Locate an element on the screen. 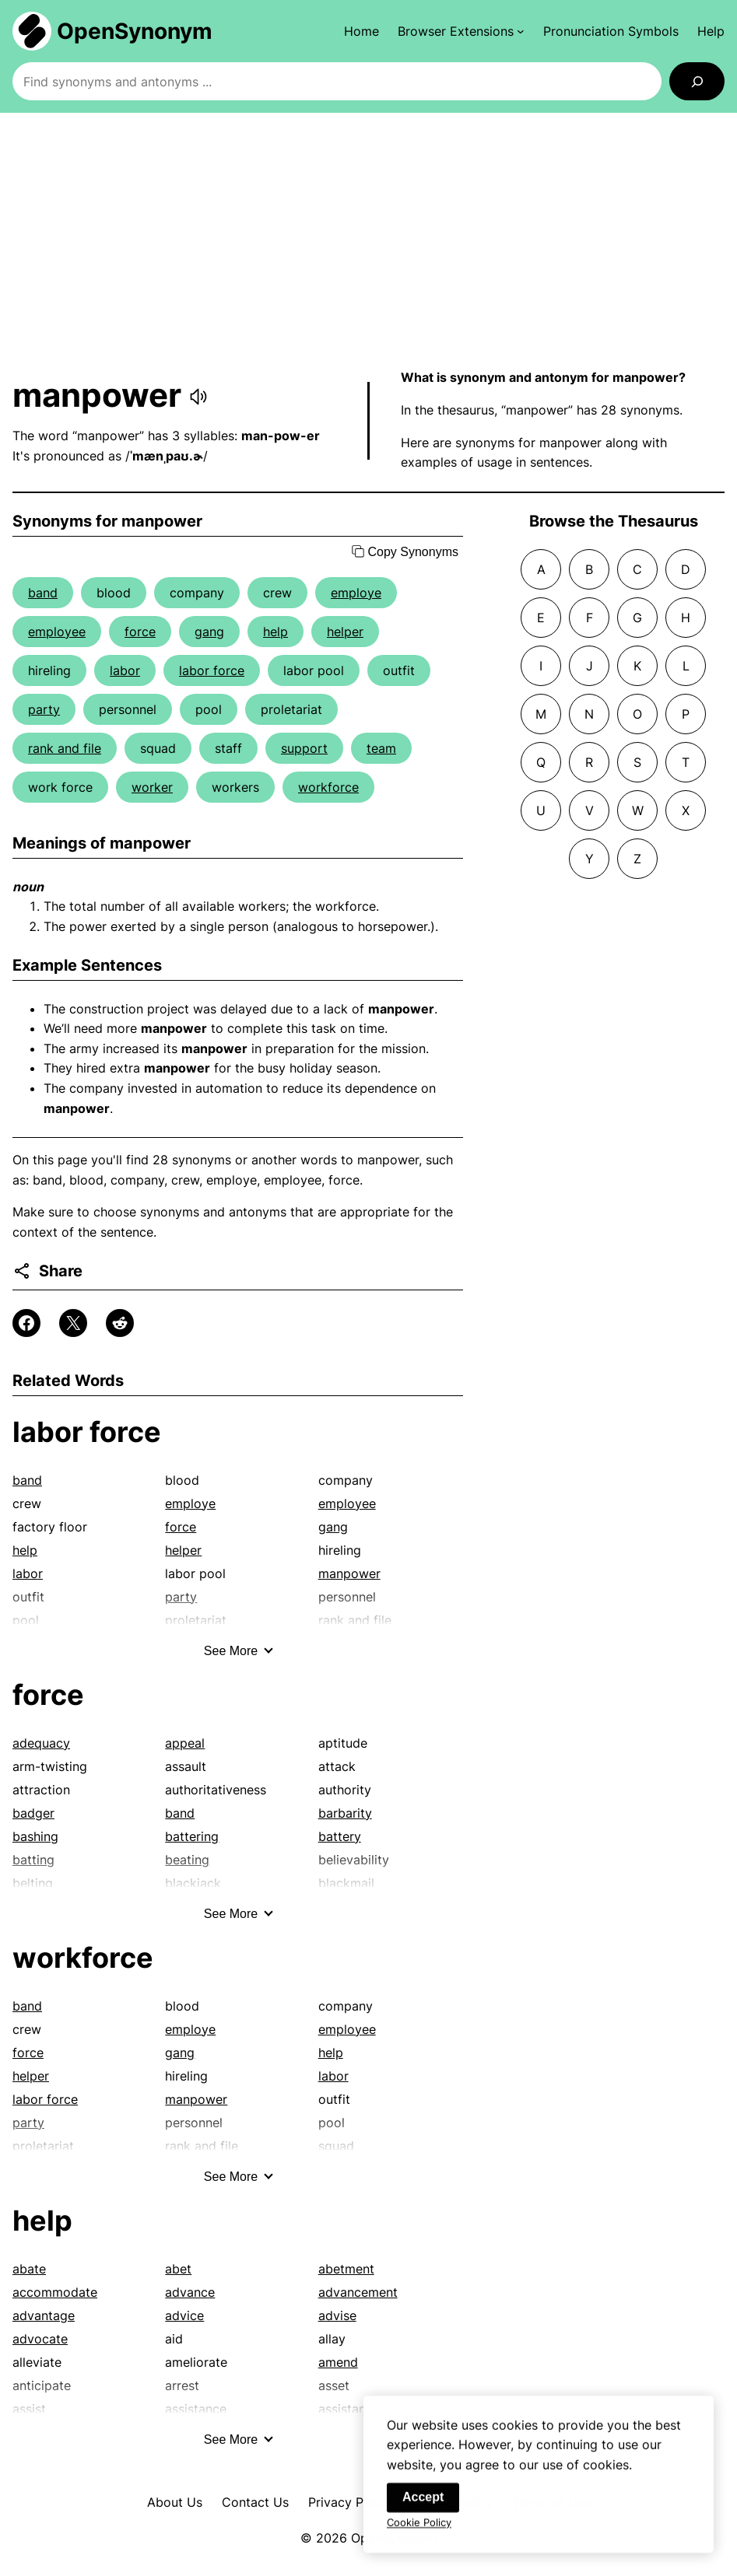  amend is located at coordinates (338, 2362).